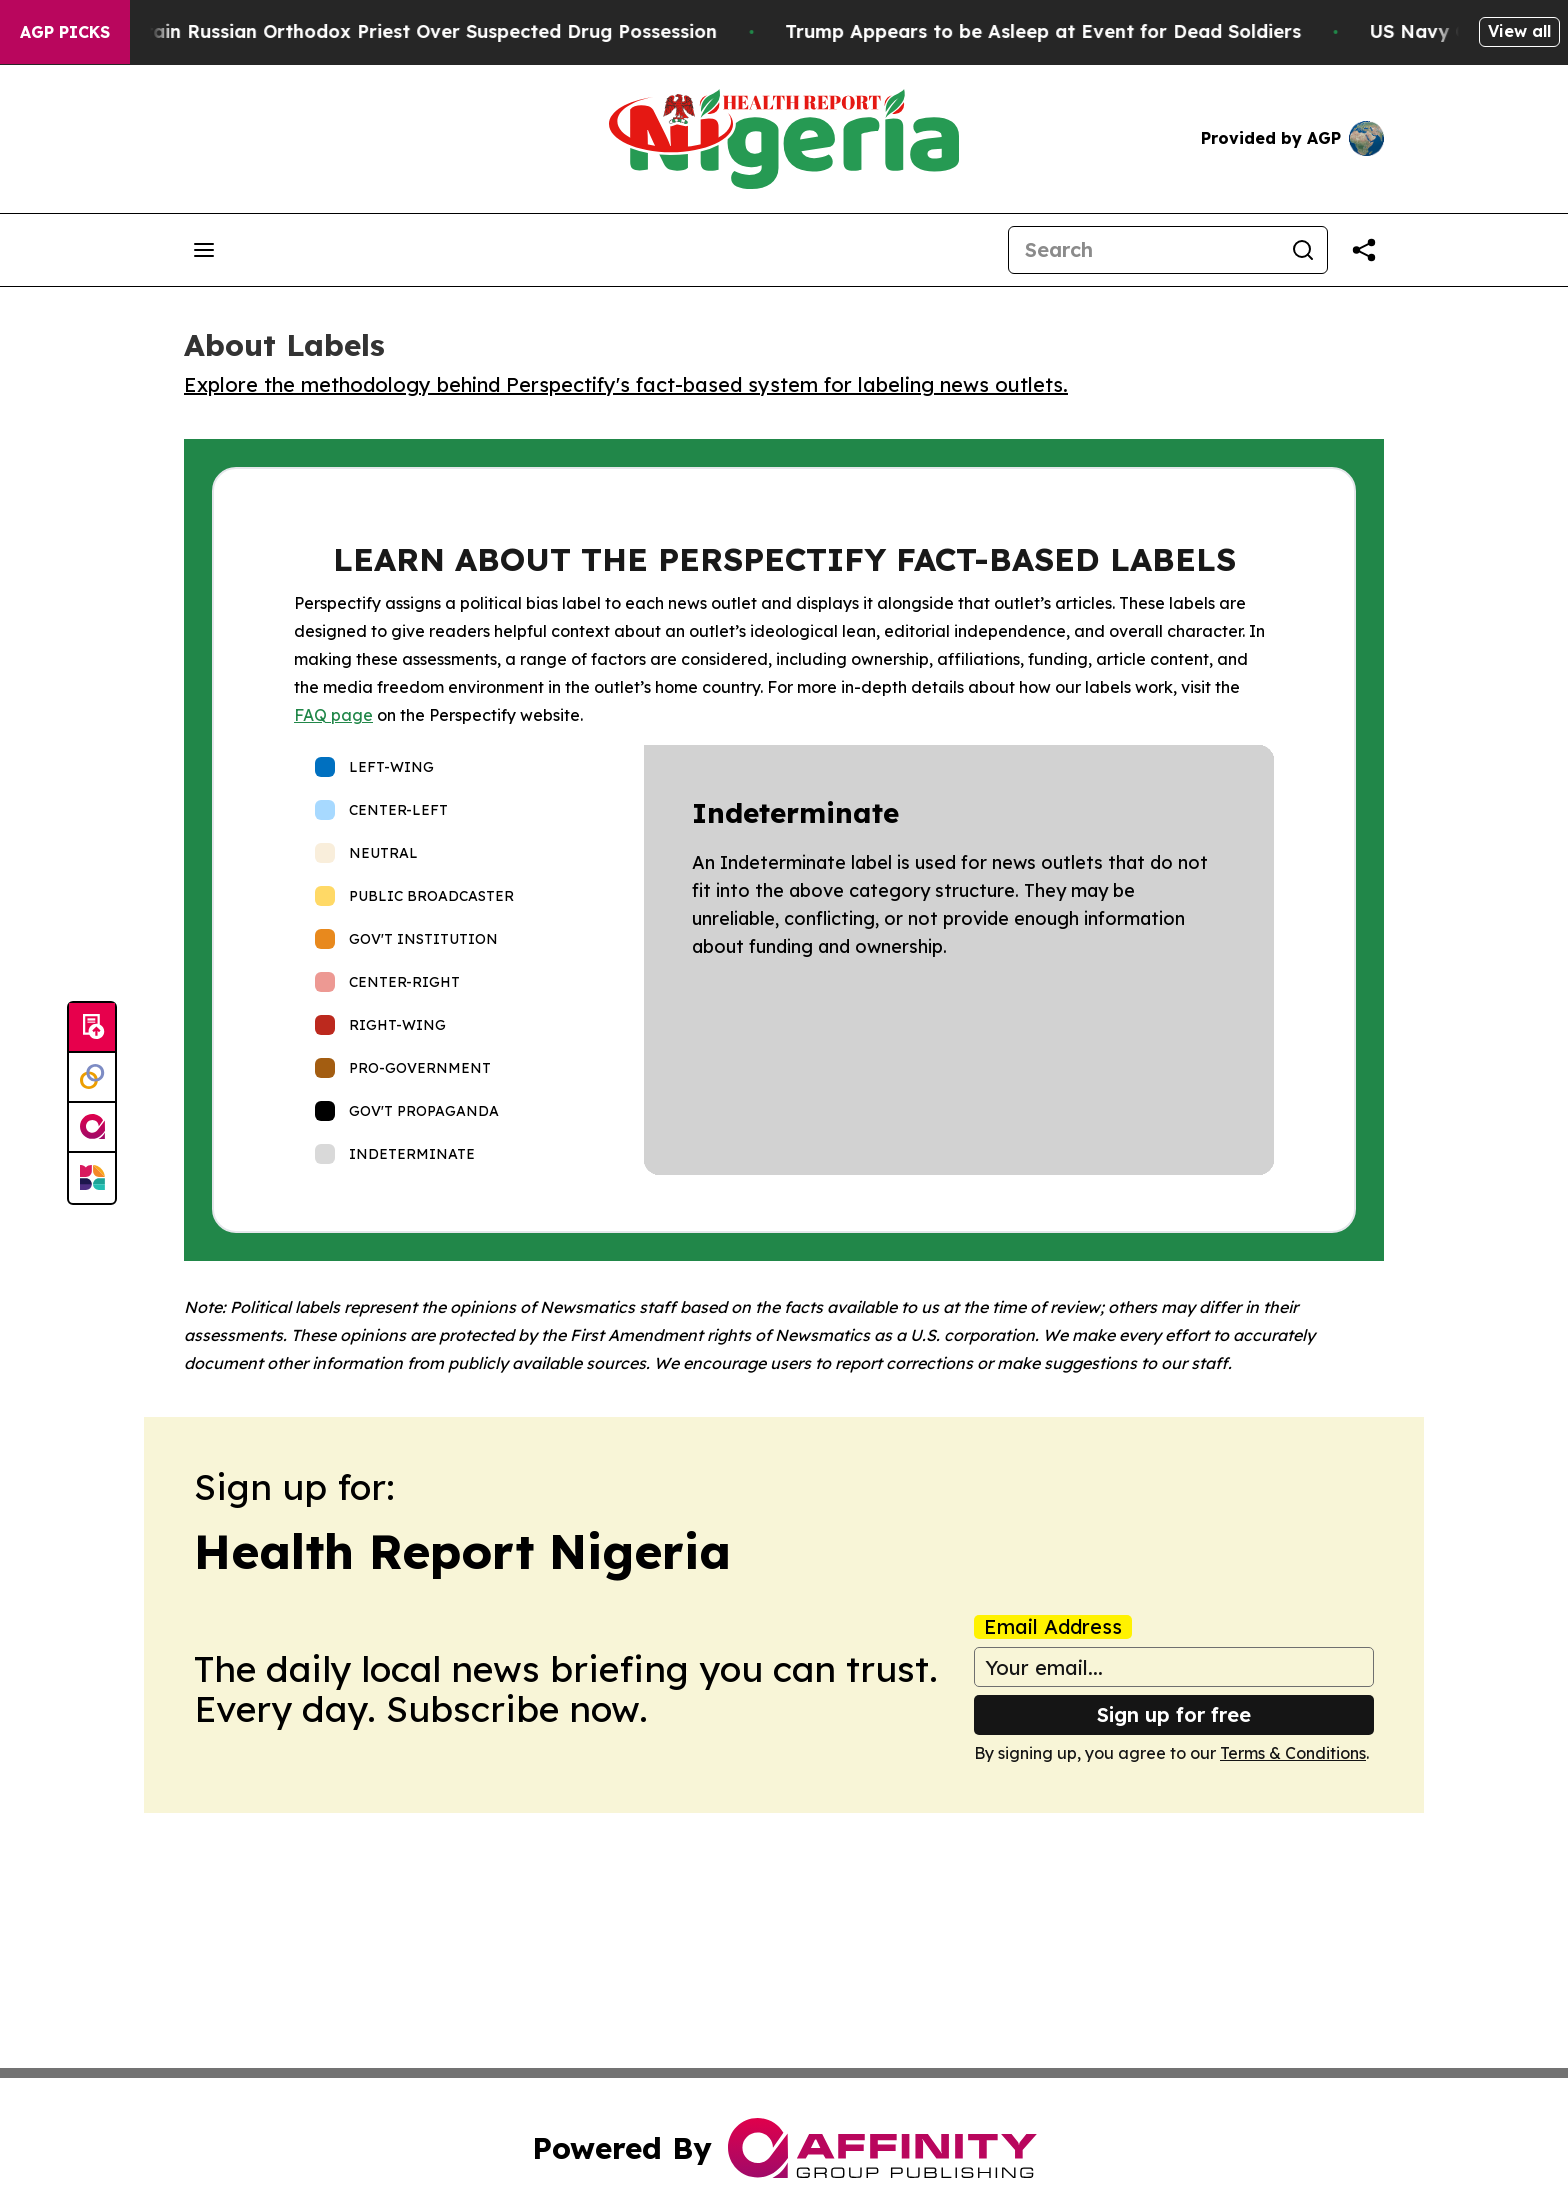 The width and height of the screenshot is (1568, 2205). Describe the element at coordinates (1519, 31) in the screenshot. I see `View all` at that location.